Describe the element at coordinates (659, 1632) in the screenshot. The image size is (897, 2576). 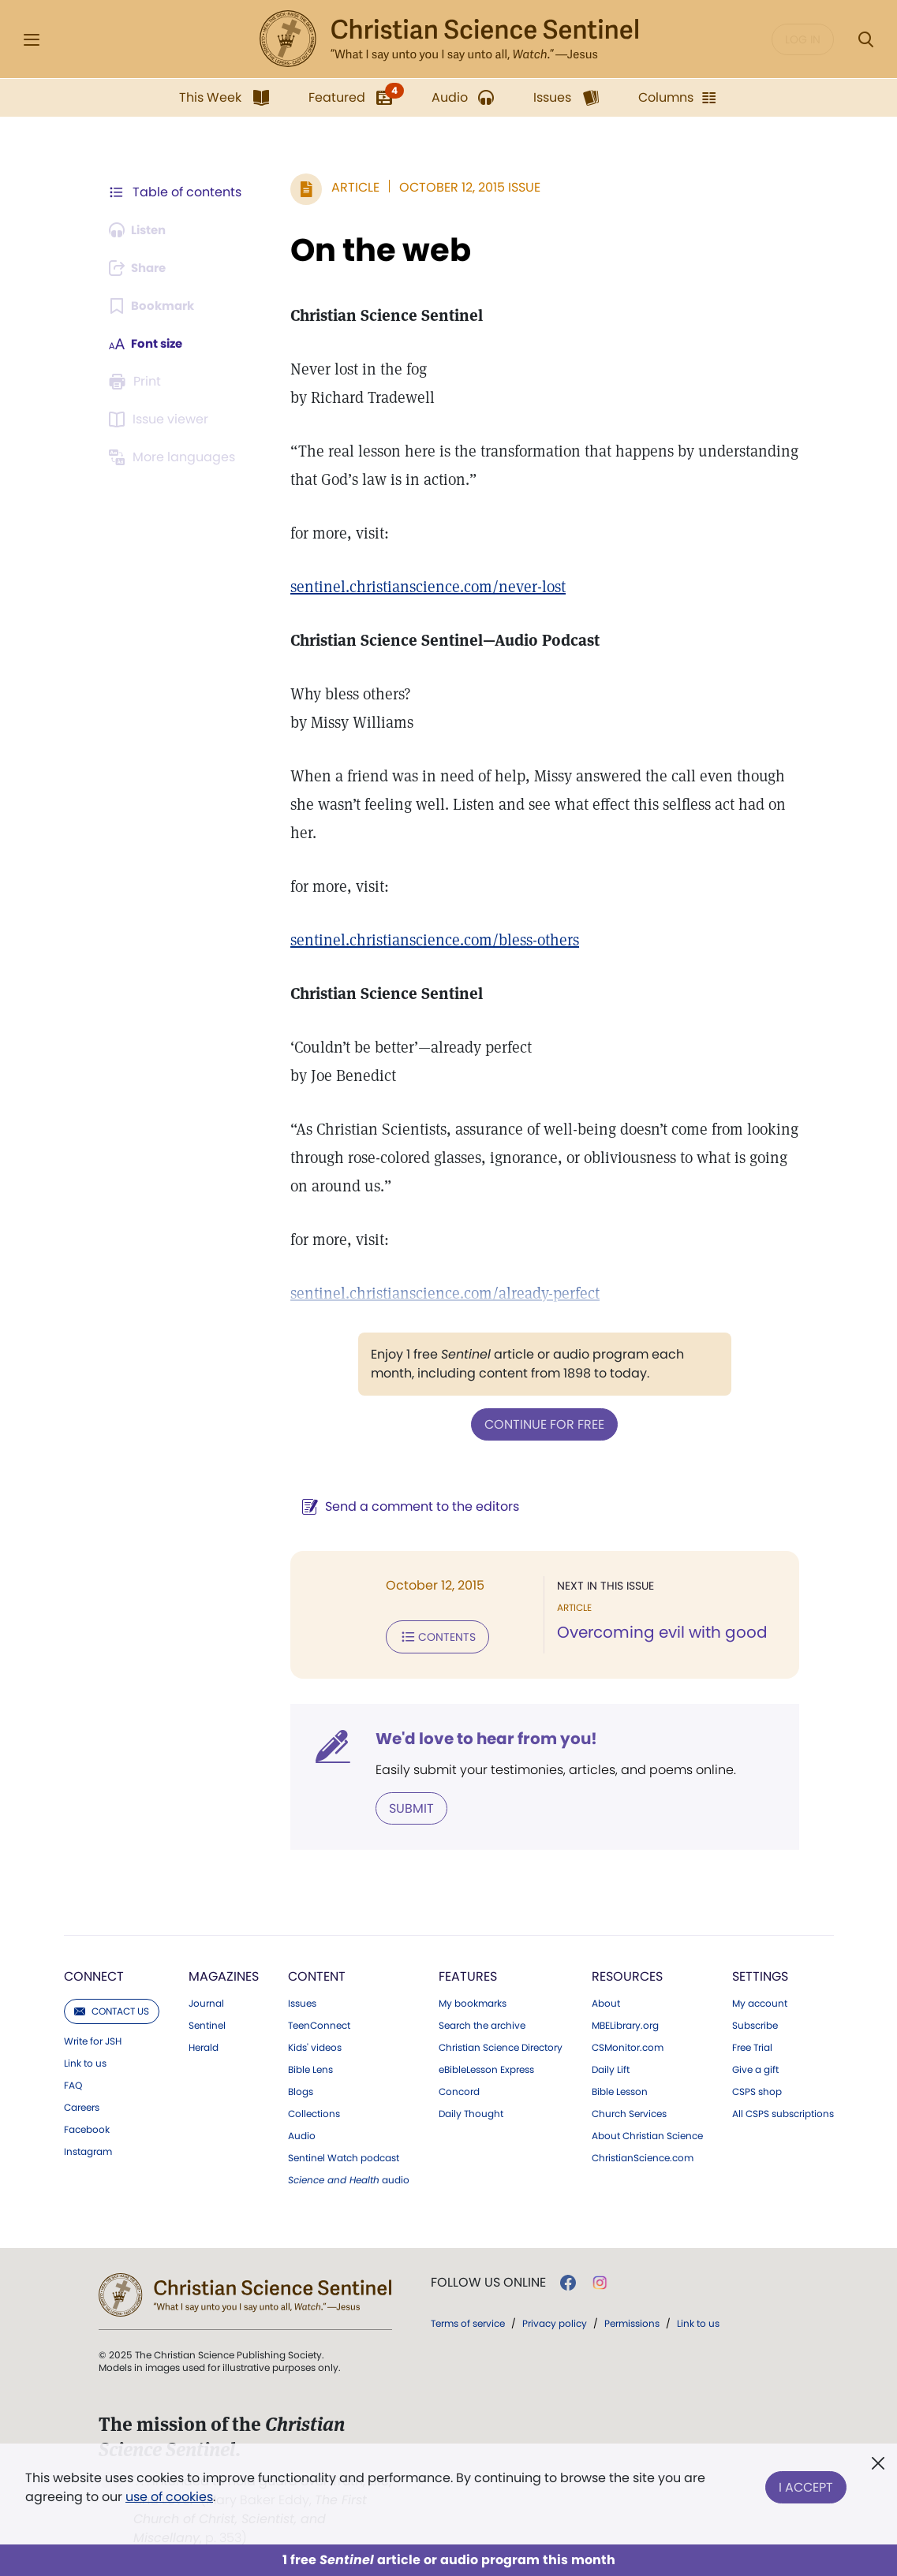
I see `Overcoming evil with good` at that location.